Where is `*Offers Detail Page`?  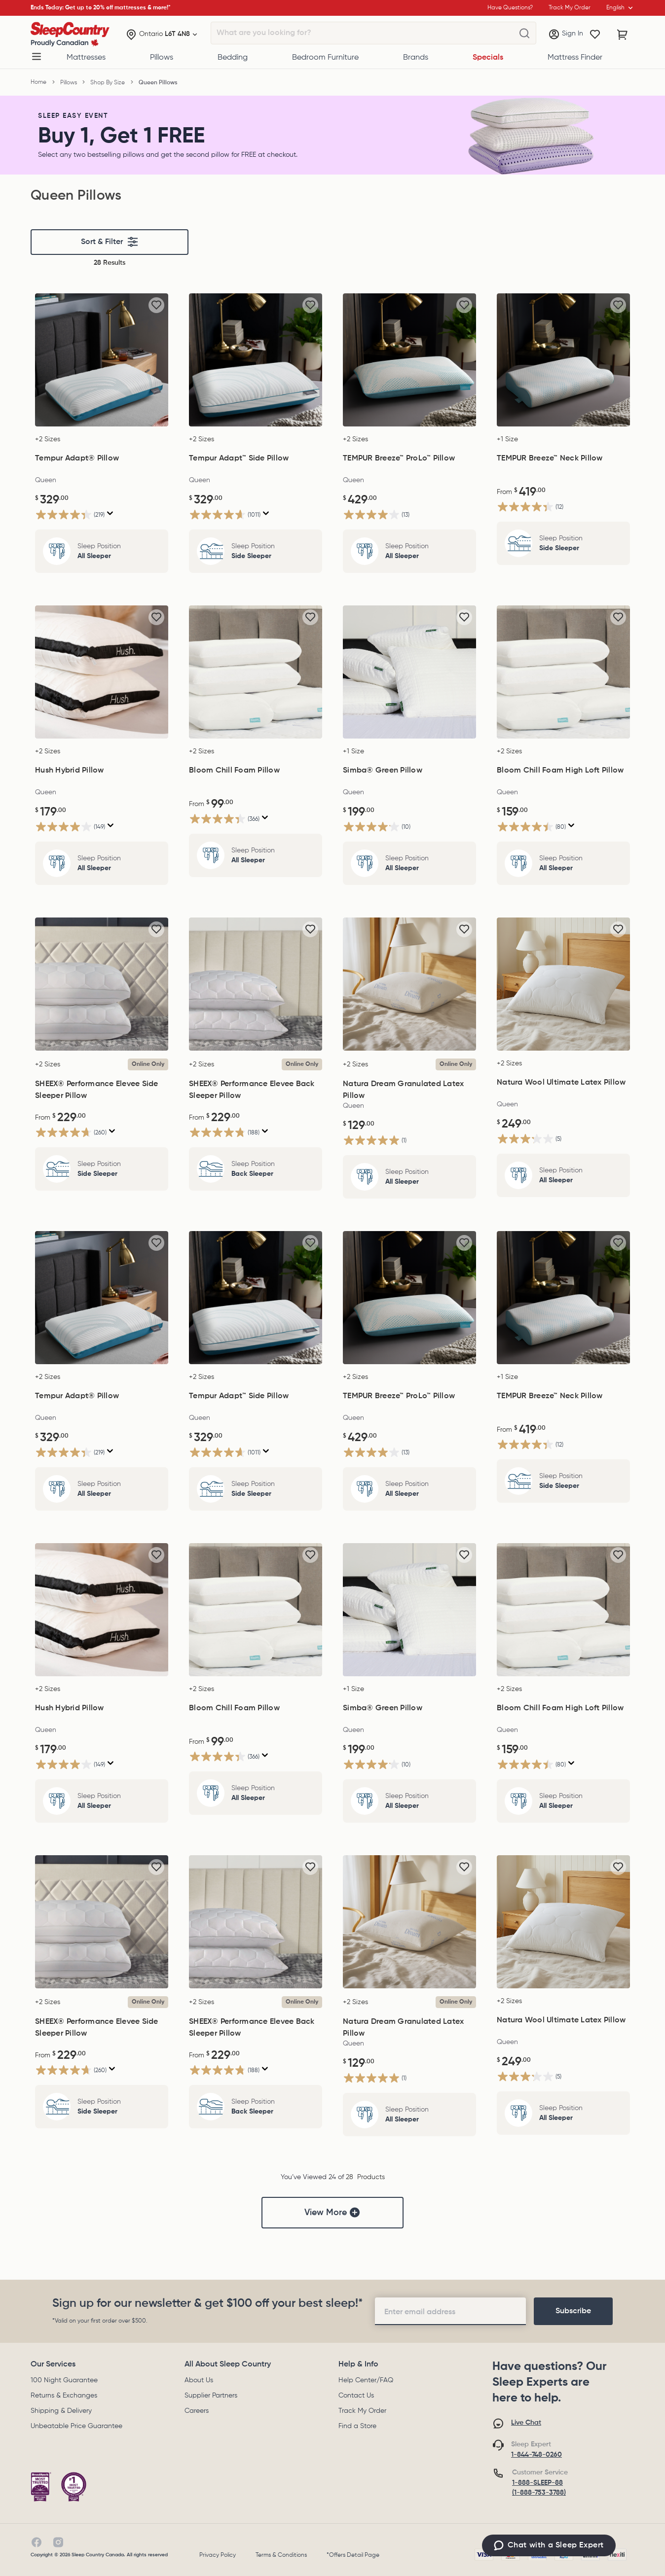 *Offers Detail Page is located at coordinates (353, 2555).